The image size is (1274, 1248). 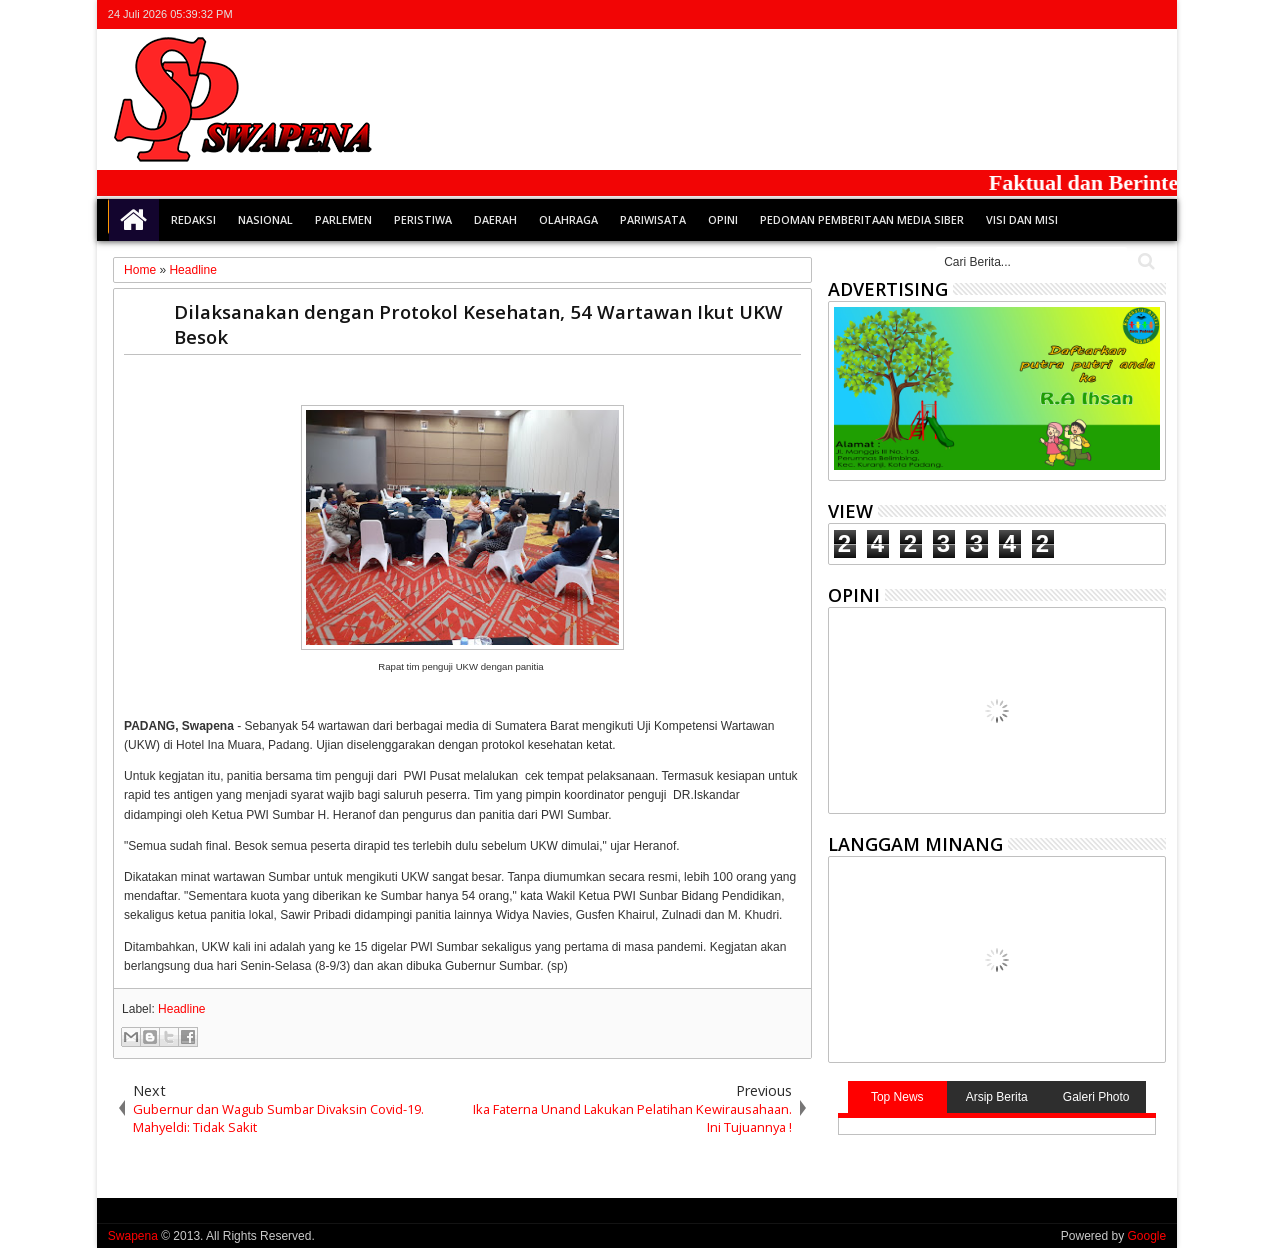 What do you see at coordinates (897, 1097) in the screenshot?
I see `Top News` at bounding box center [897, 1097].